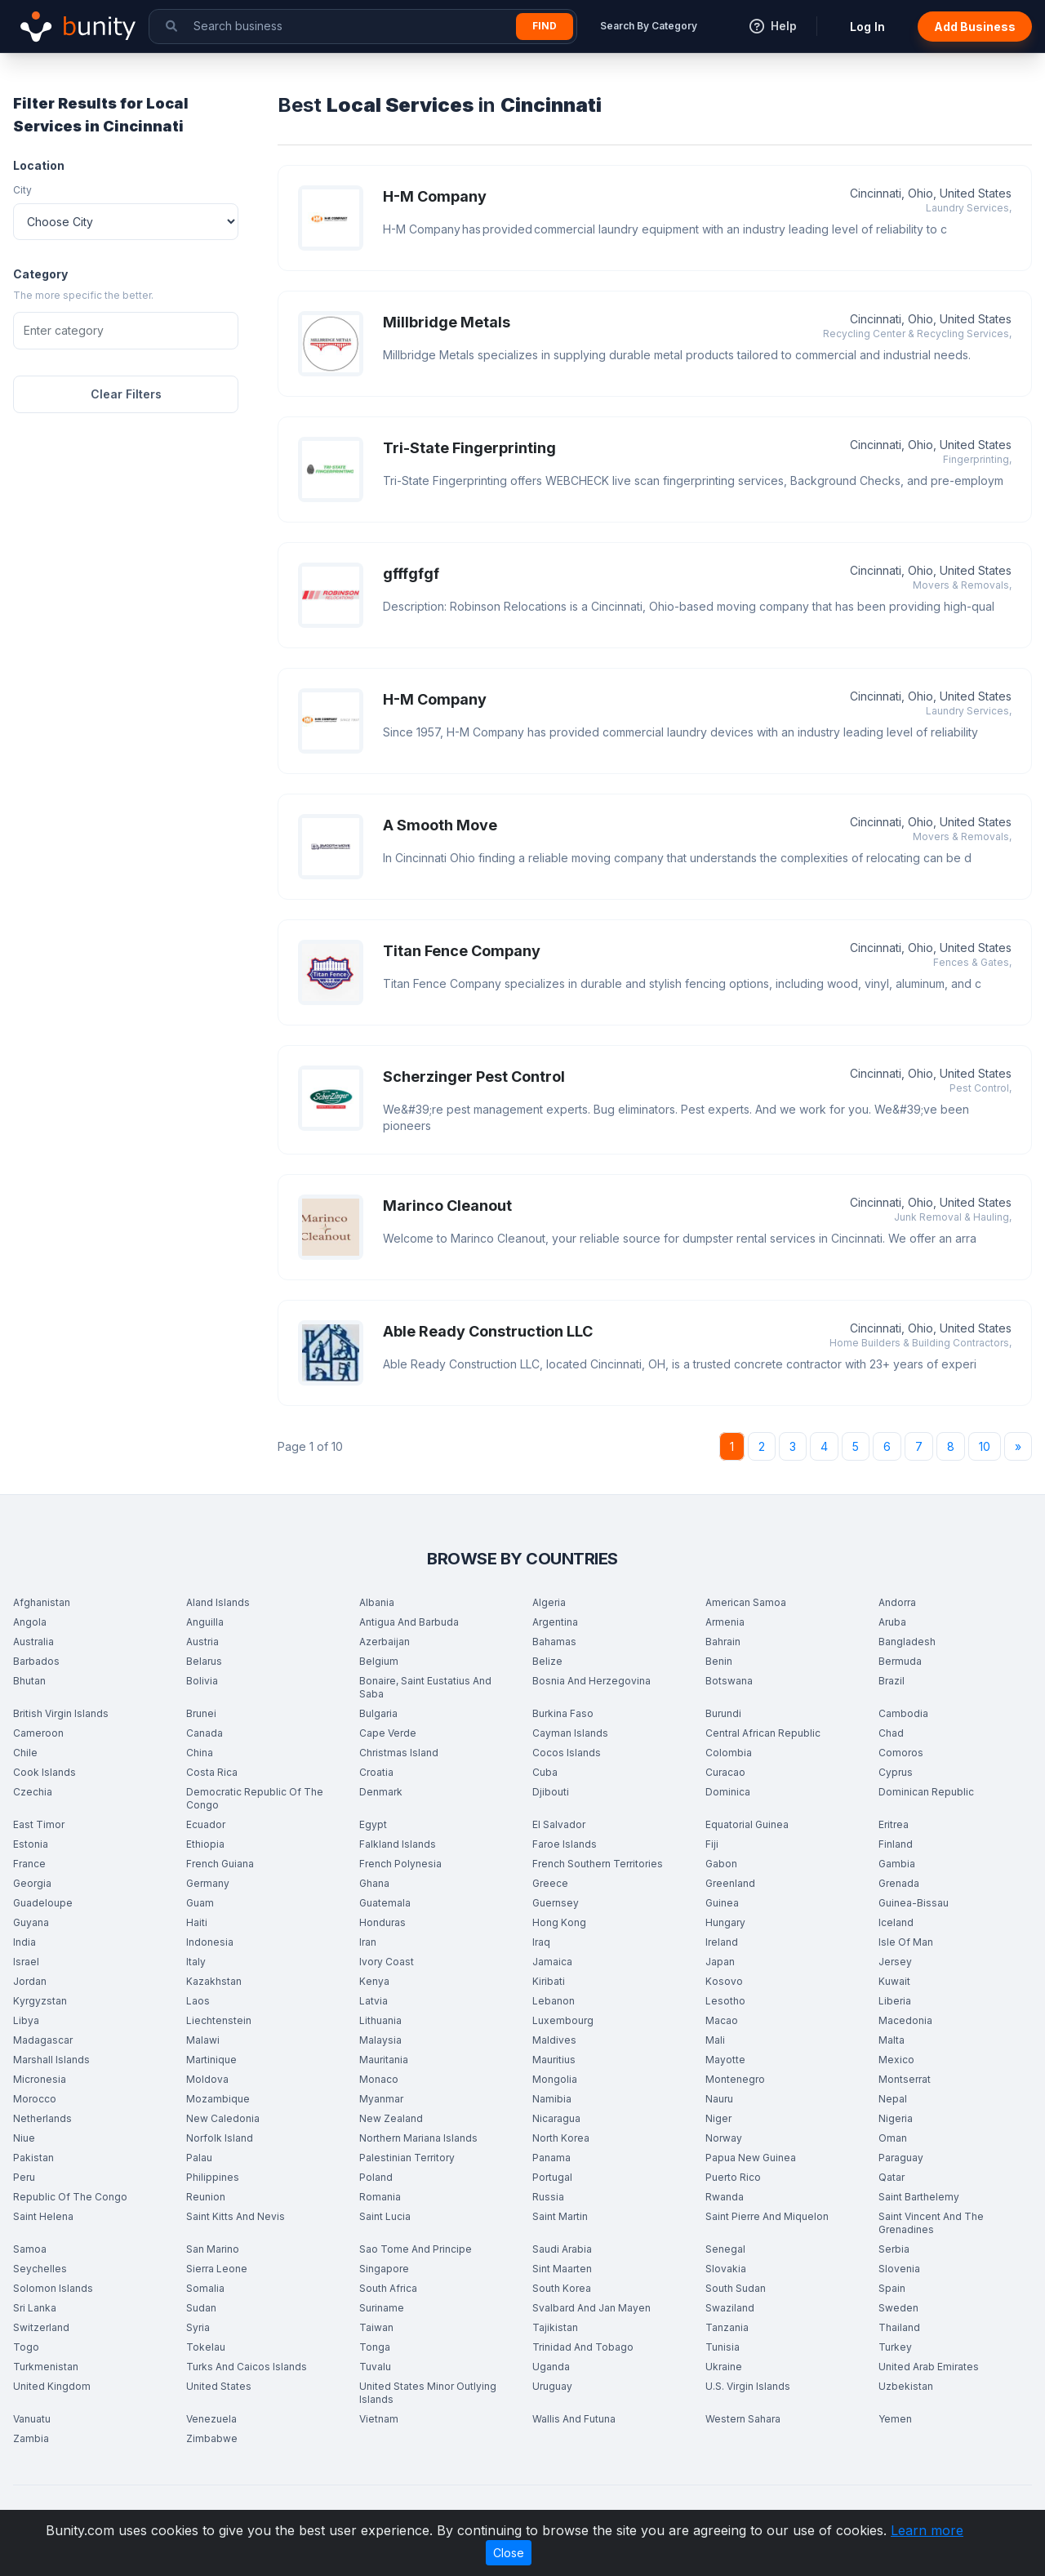 The width and height of the screenshot is (1045, 2576). What do you see at coordinates (40, 2268) in the screenshot?
I see `Seychelles` at bounding box center [40, 2268].